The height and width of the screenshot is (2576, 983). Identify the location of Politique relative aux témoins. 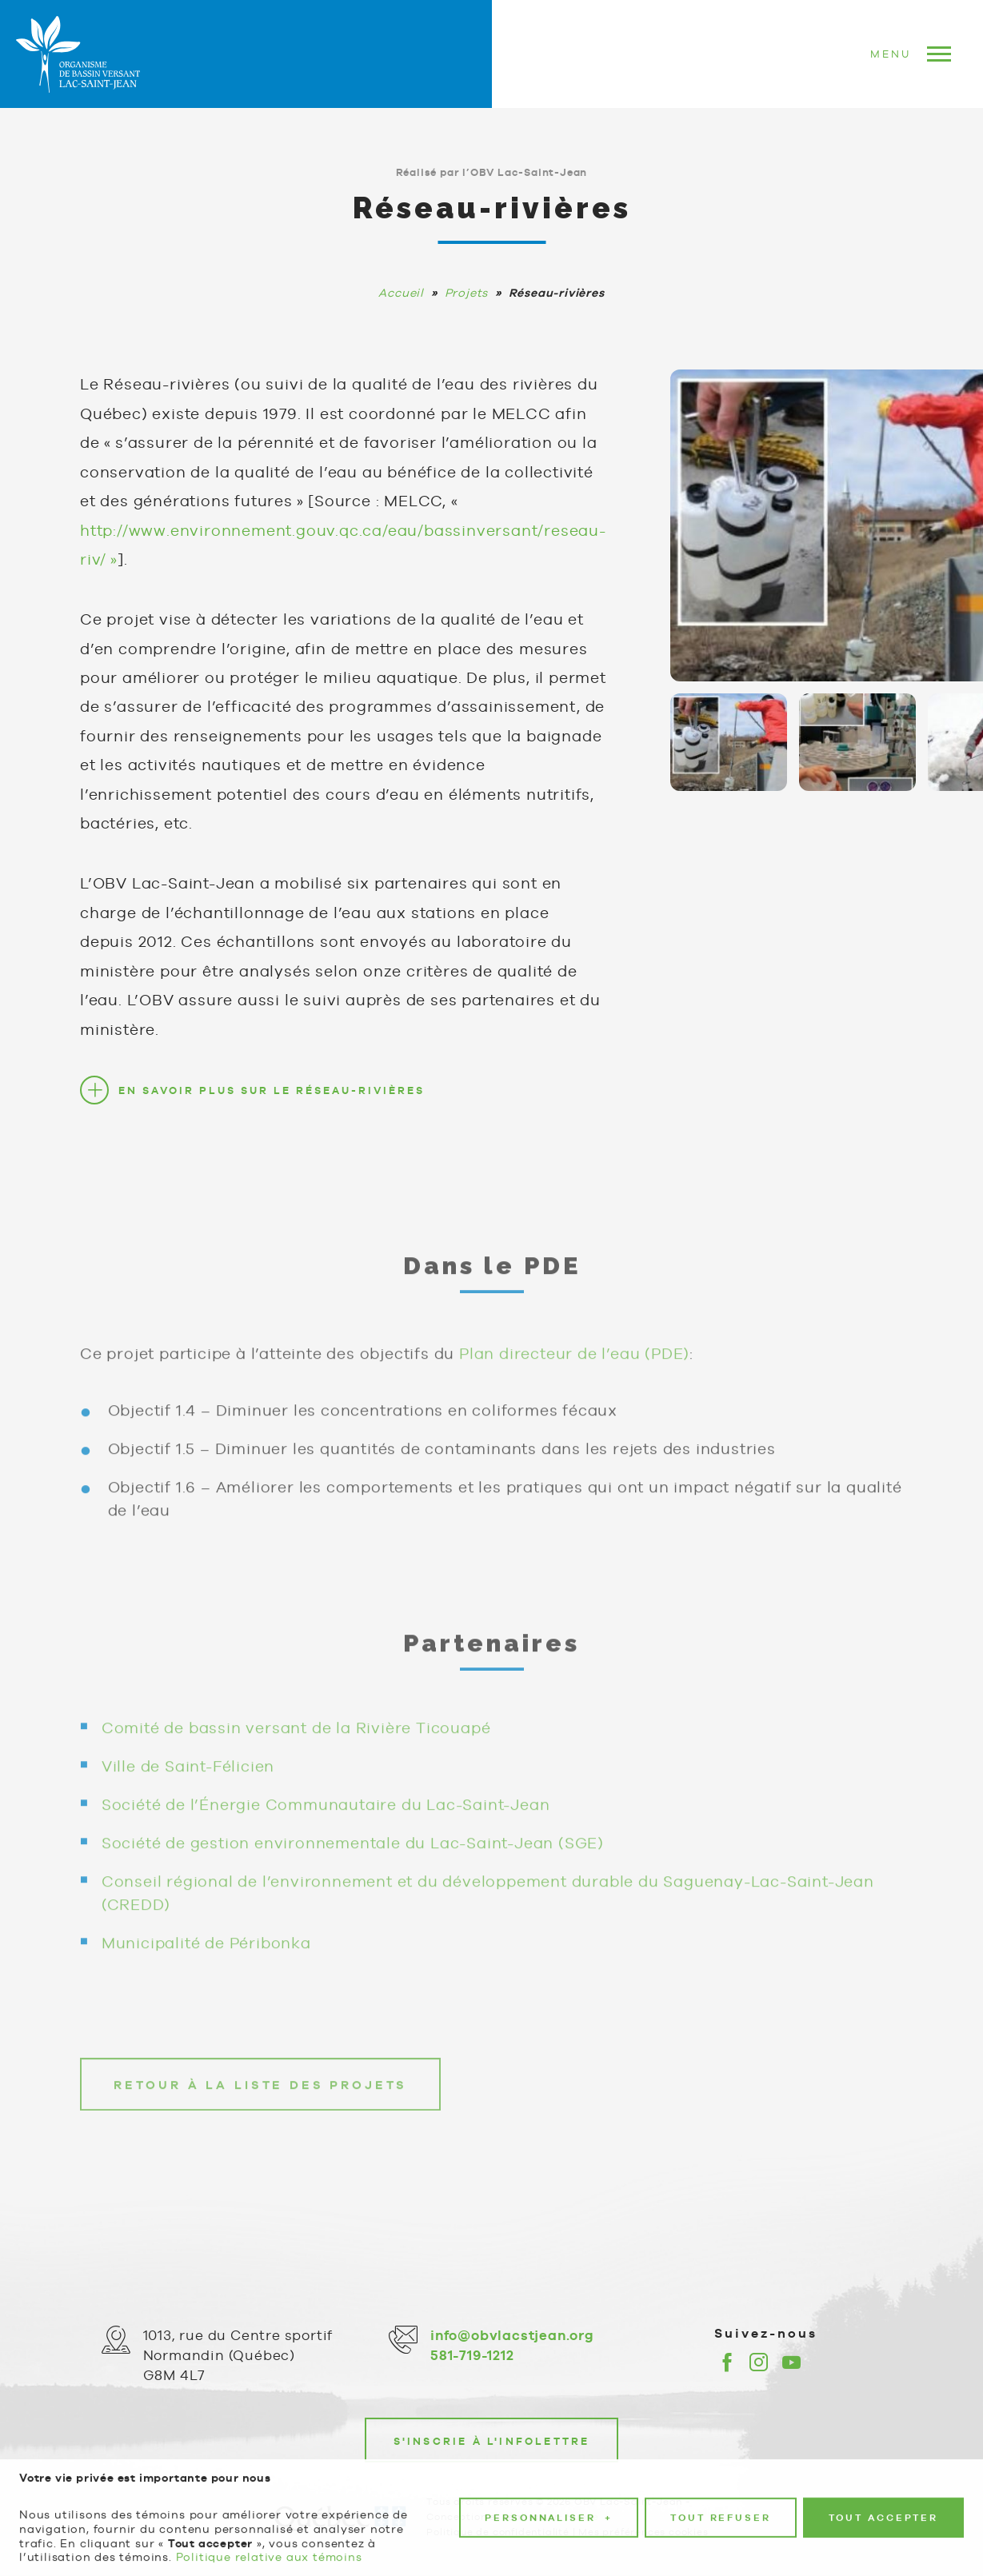
(269, 2545).